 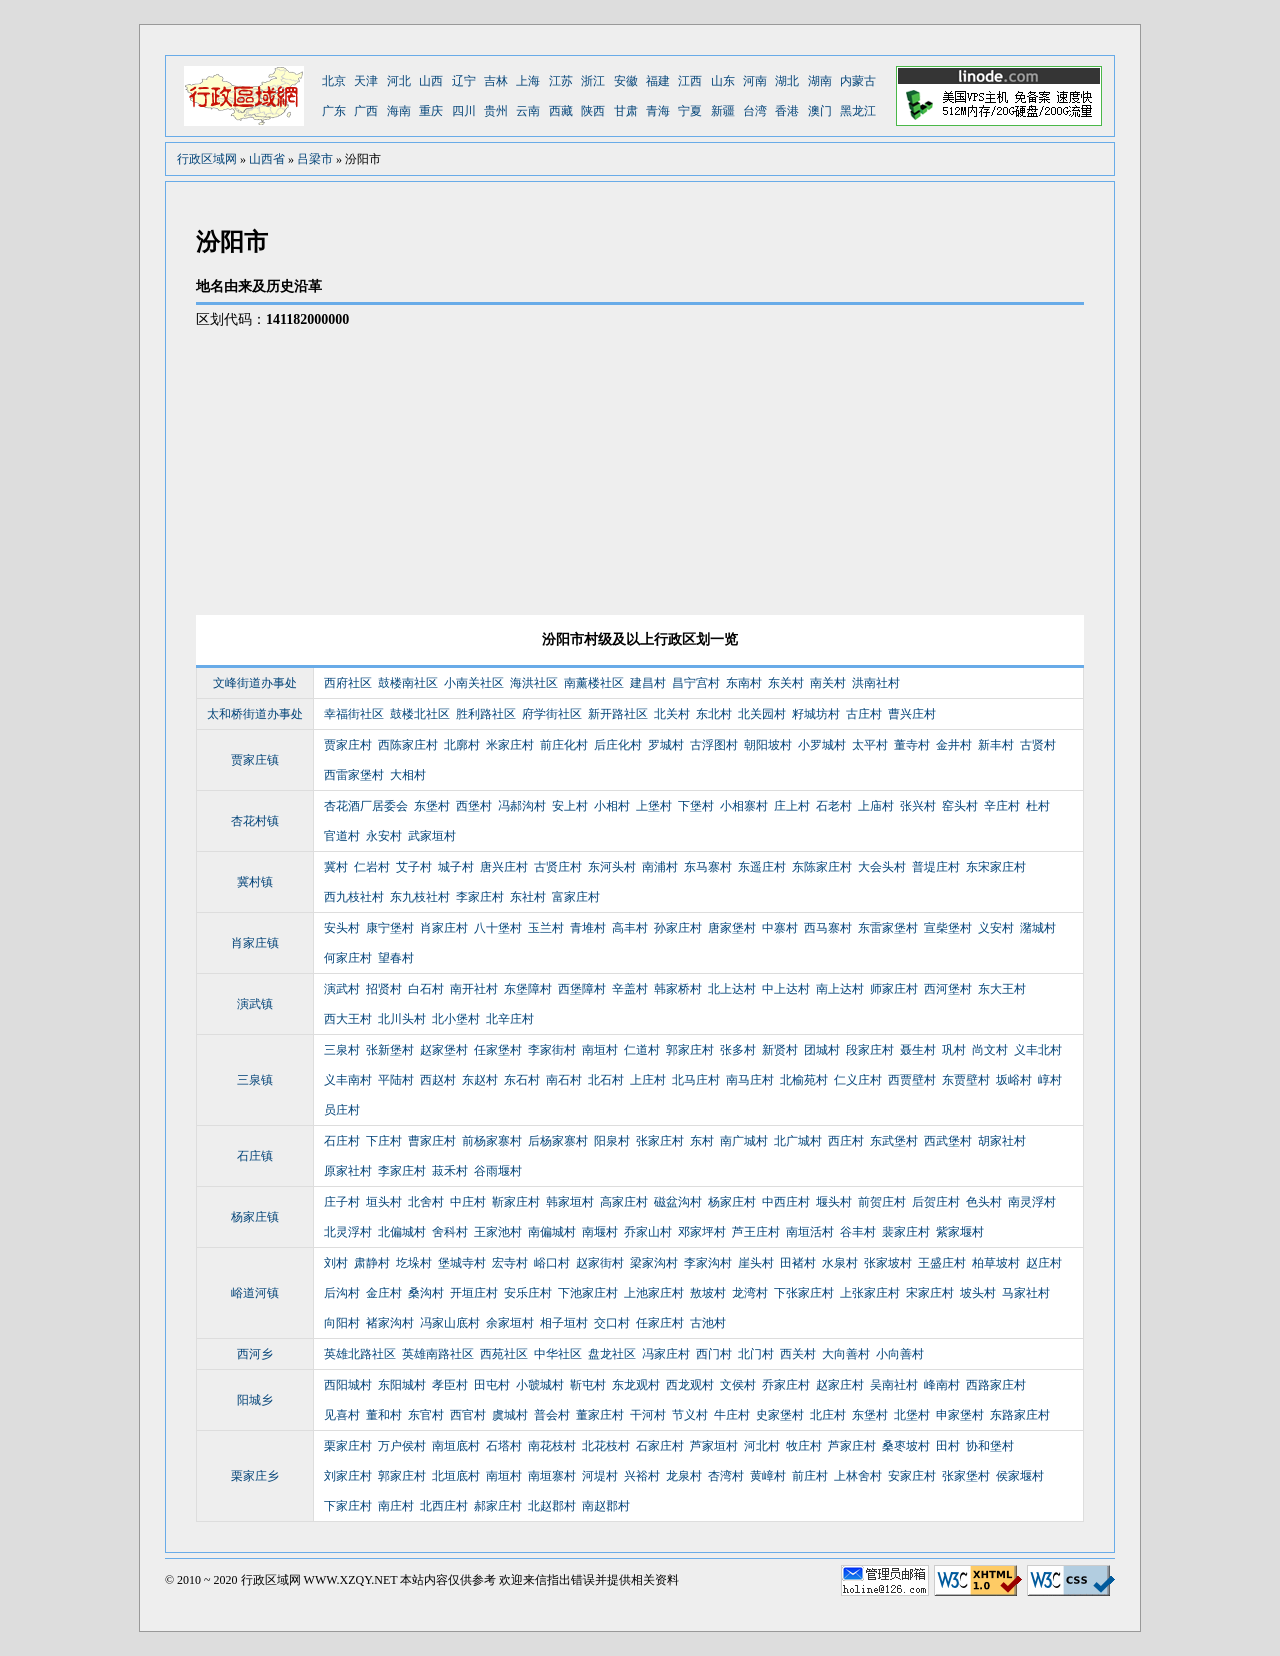 What do you see at coordinates (894, 989) in the screenshot?
I see `师家庄村` at bounding box center [894, 989].